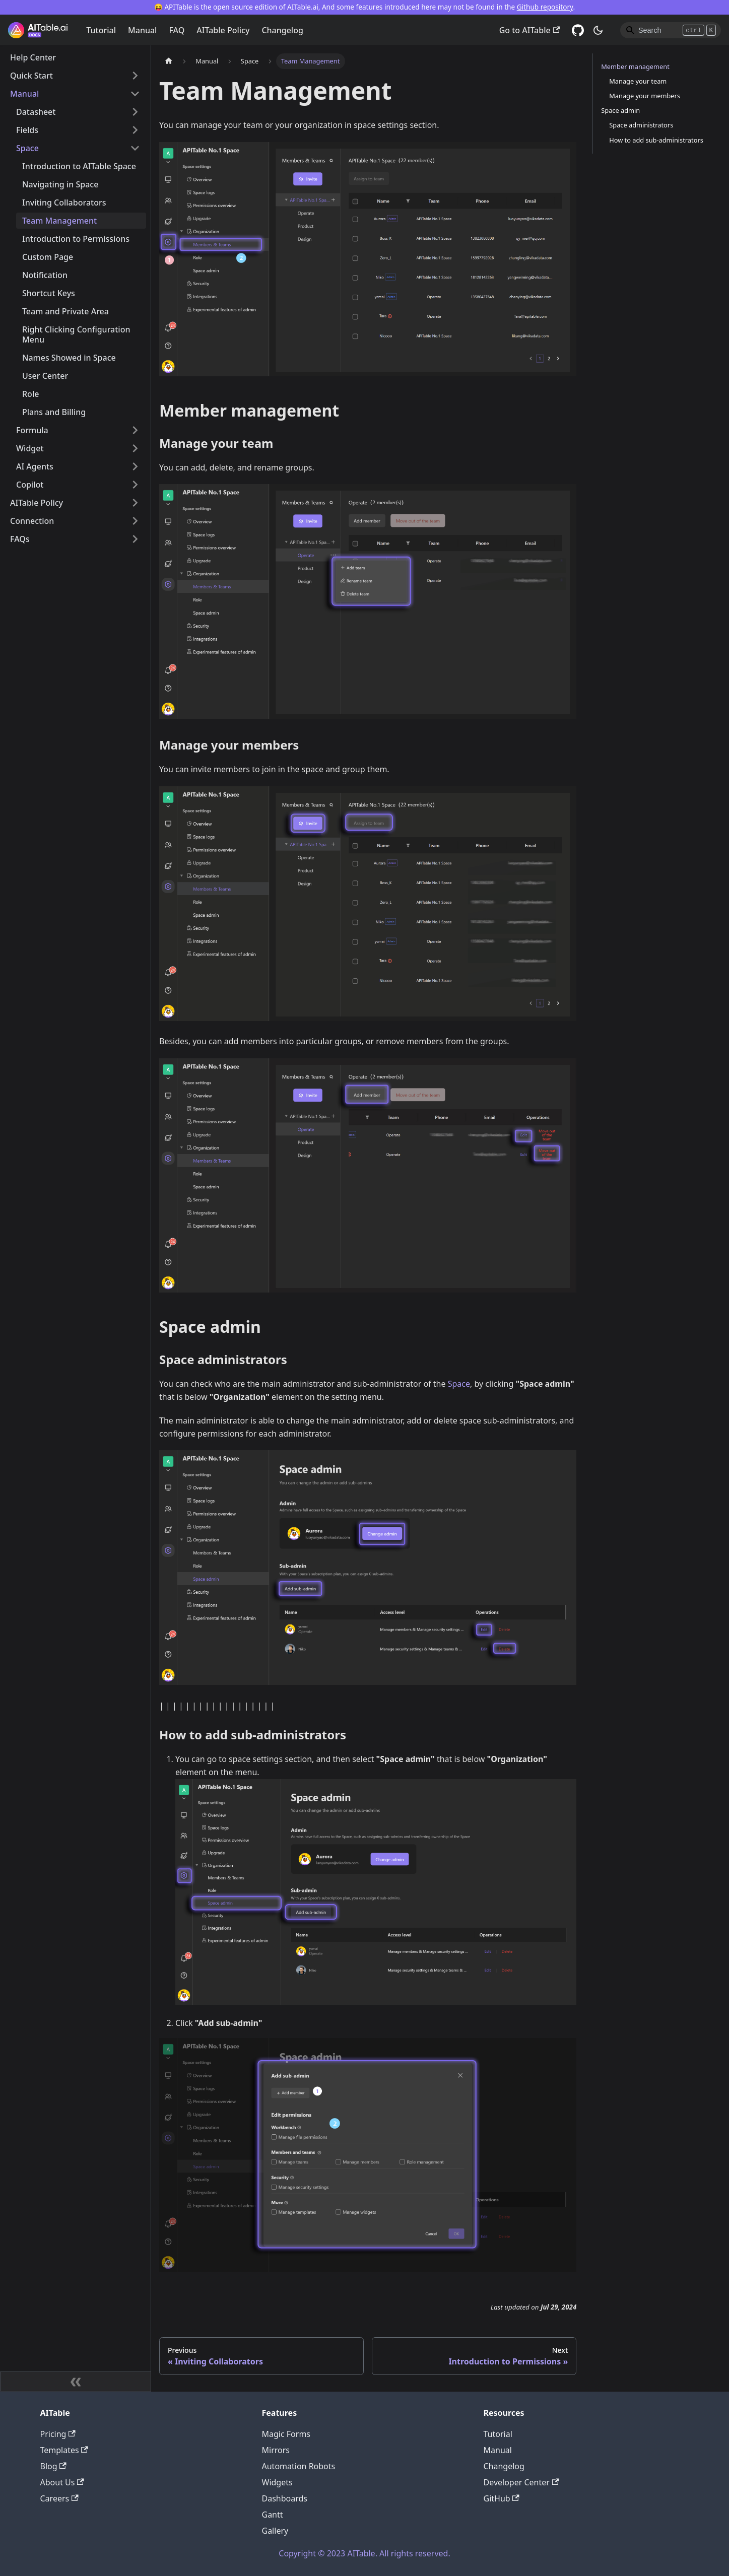 This screenshot has height=2576, width=729. What do you see at coordinates (62, 2482) in the screenshot?
I see `About Us` at bounding box center [62, 2482].